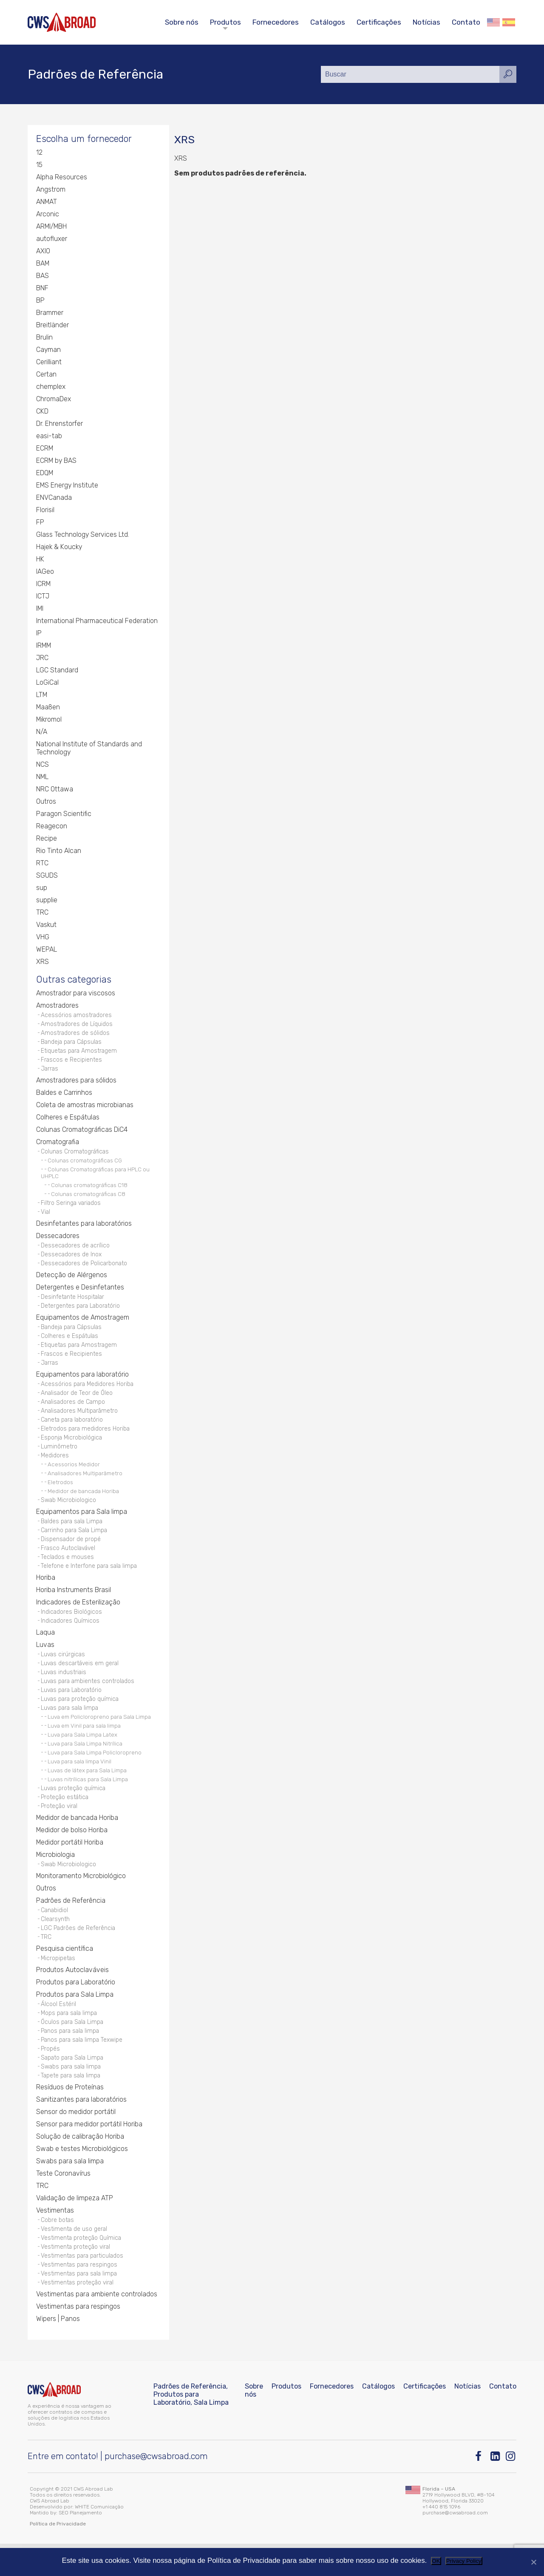 This screenshot has width=544, height=2576. Describe the element at coordinates (74, 2019) in the screenshot. I see `Produtos para Sala Limpa` at that location.